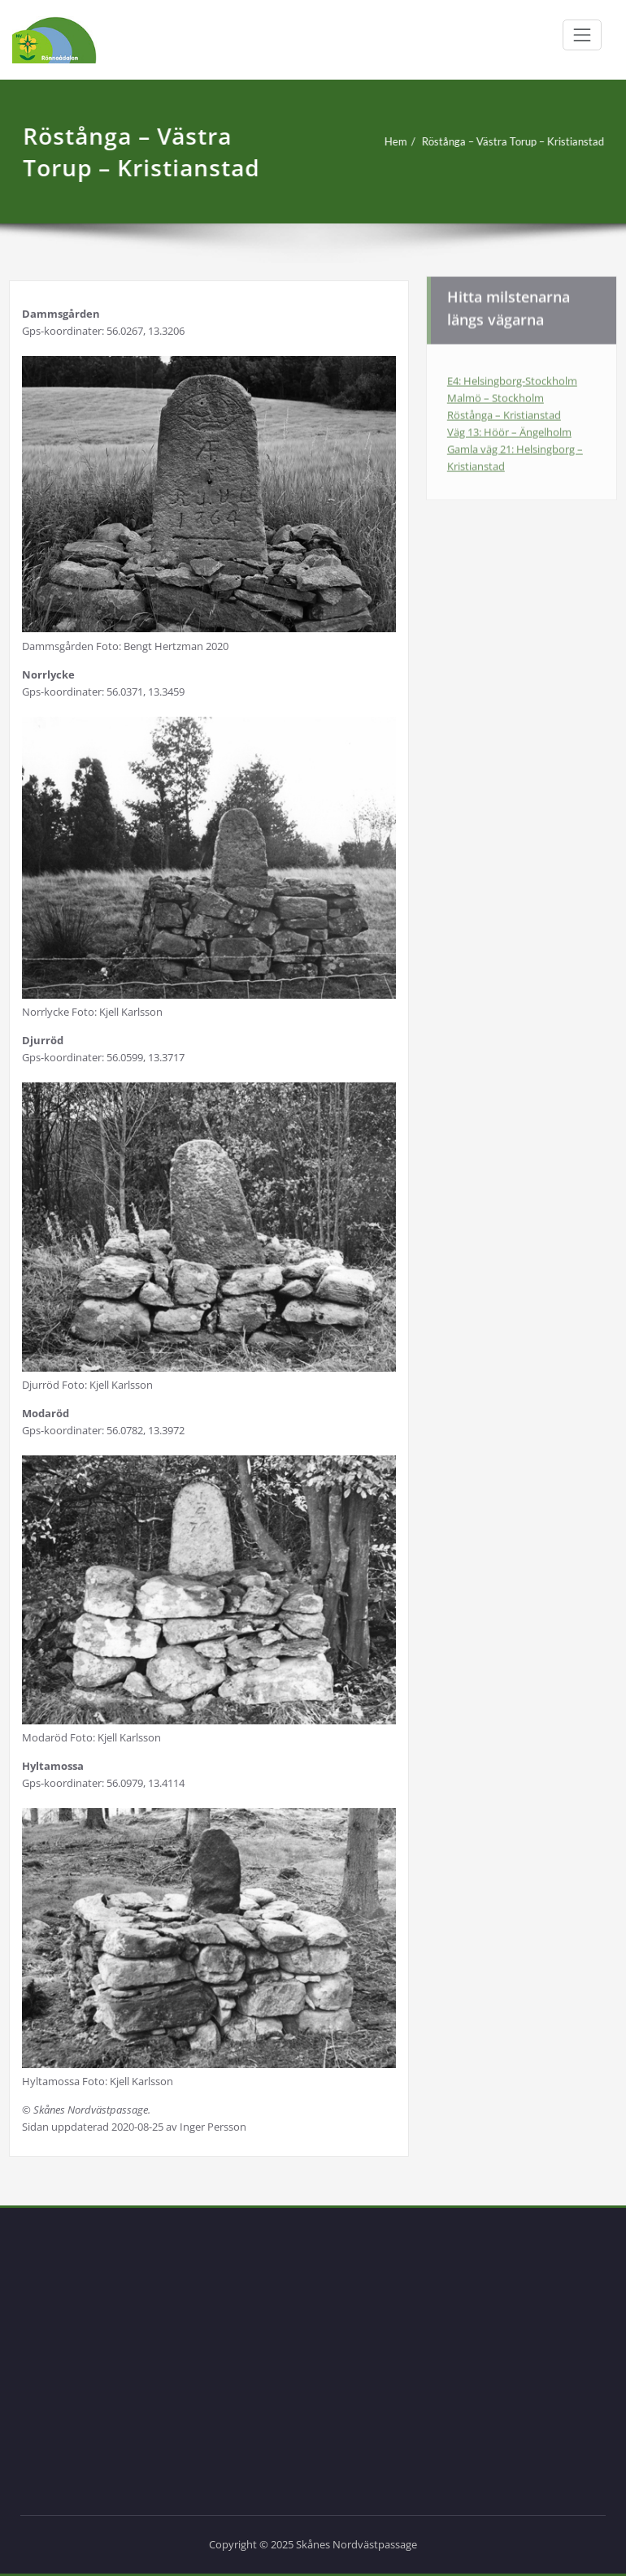  What do you see at coordinates (391, 141) in the screenshot?
I see `Hem` at bounding box center [391, 141].